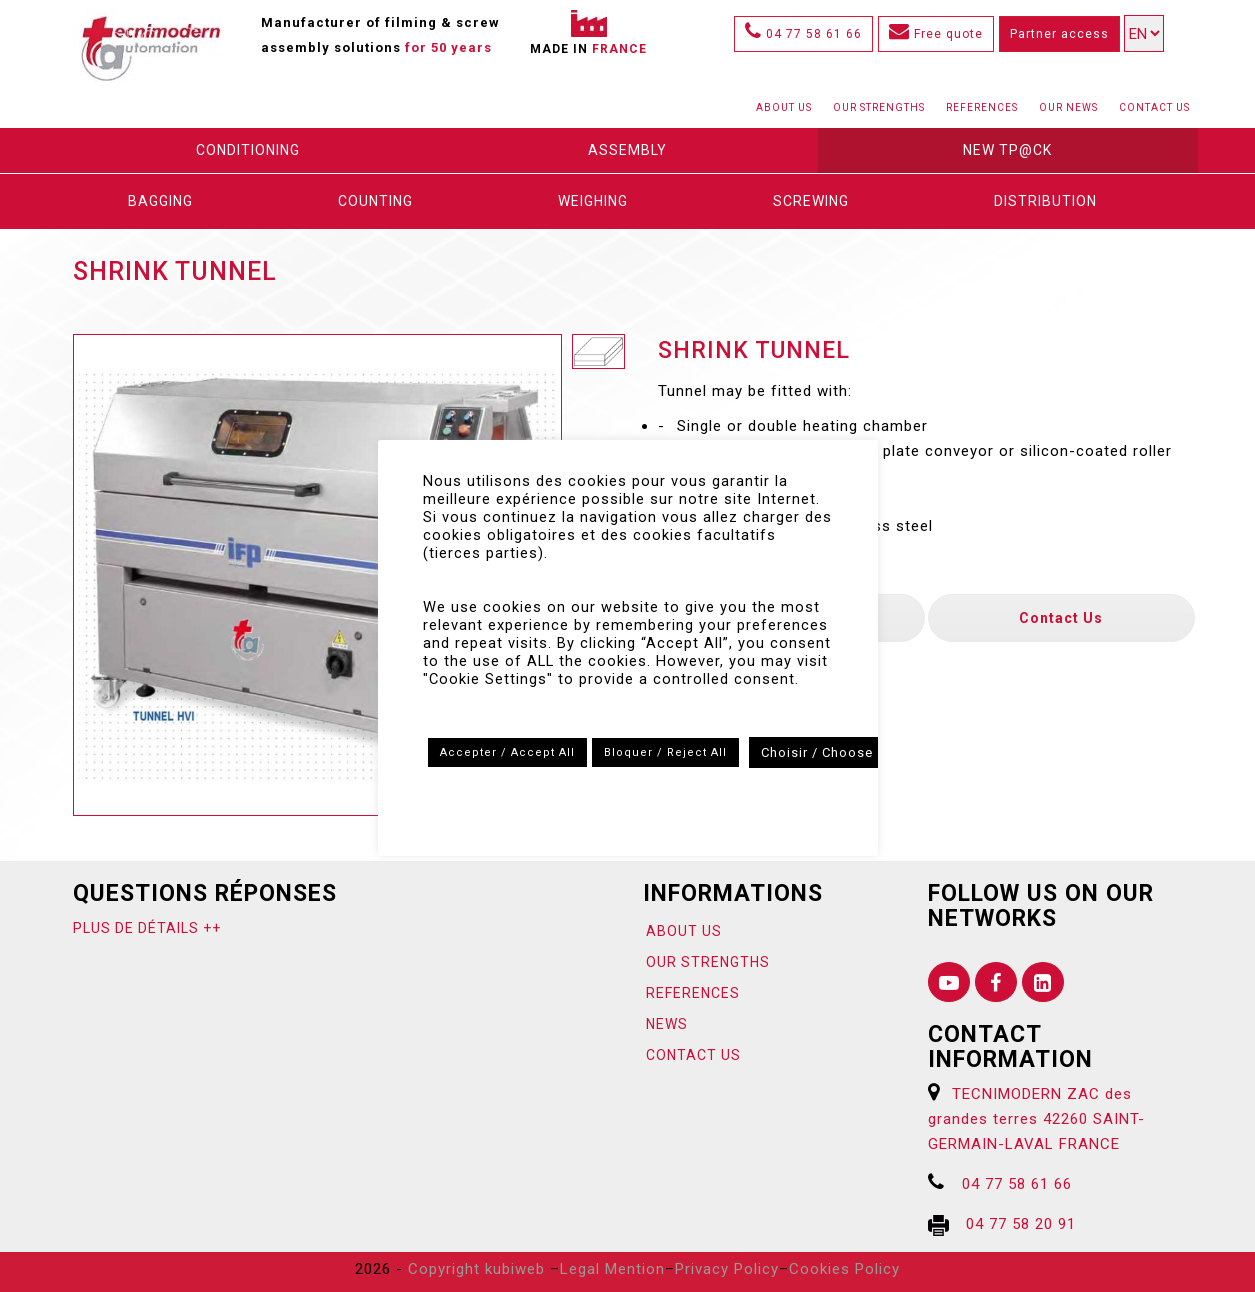 This screenshot has width=1255, height=1292. I want to click on Privacy Policy, so click(727, 1269).